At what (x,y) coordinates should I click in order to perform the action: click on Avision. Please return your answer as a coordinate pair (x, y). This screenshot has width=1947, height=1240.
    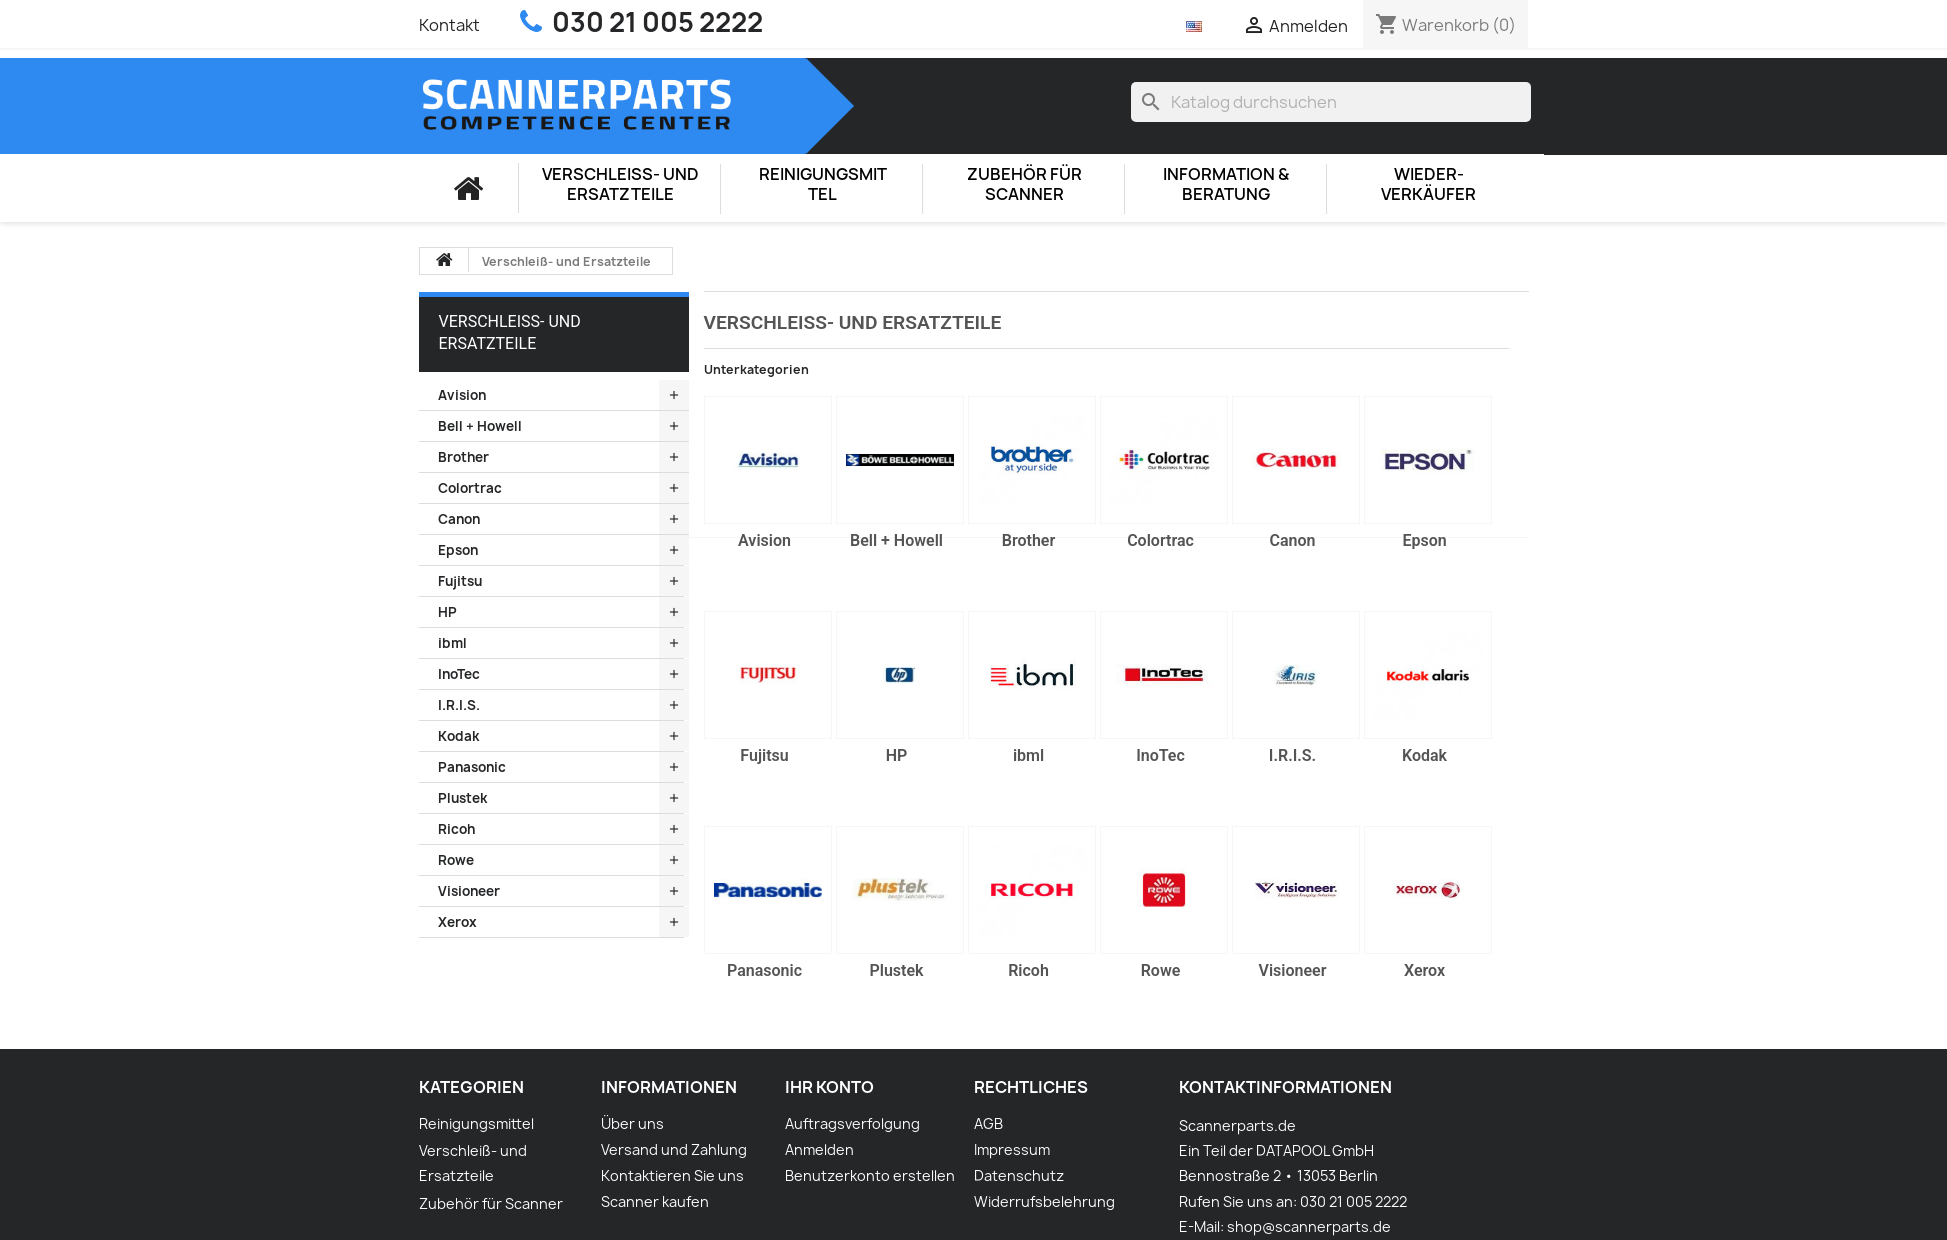
    Looking at the image, I should click on (462, 395).